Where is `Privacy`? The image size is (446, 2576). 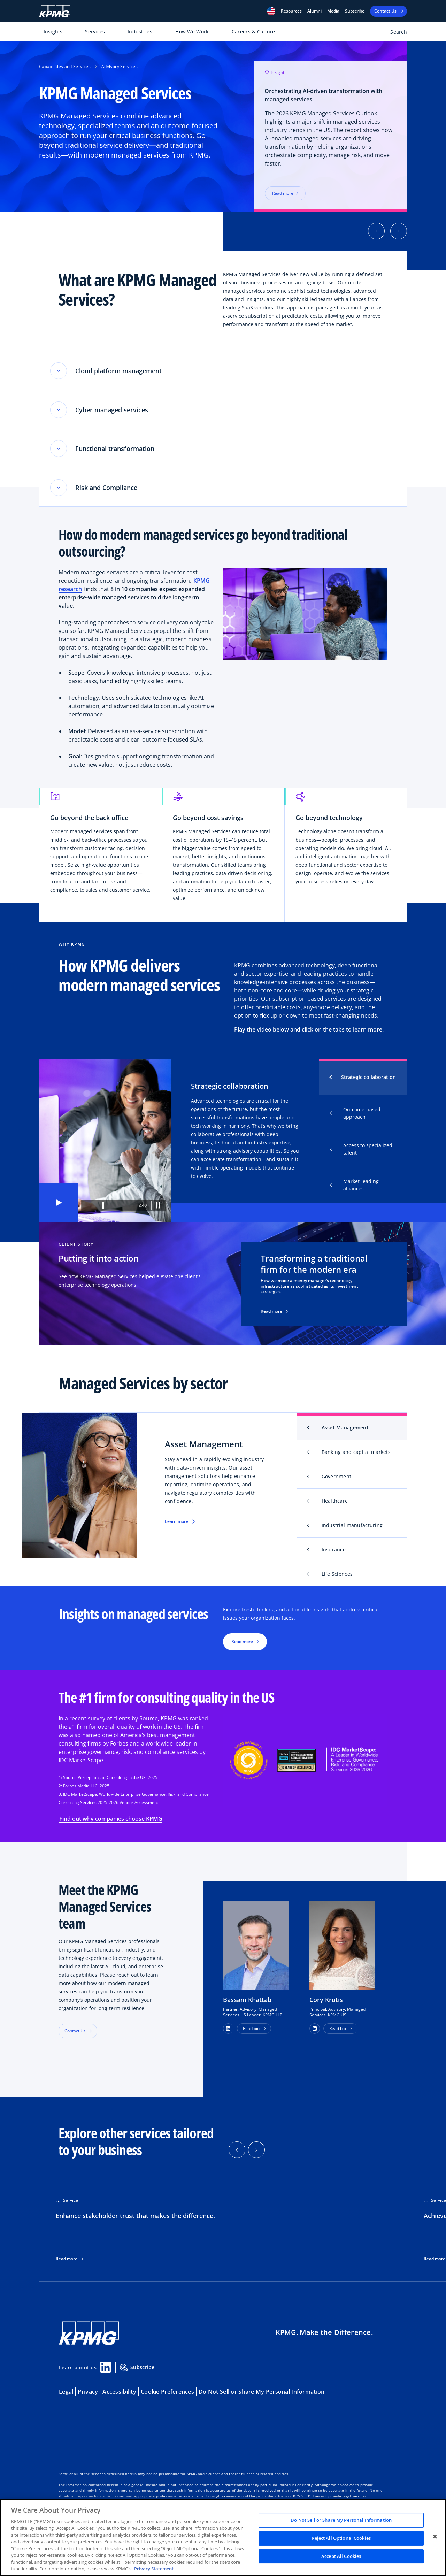
Privacy is located at coordinates (88, 2394).